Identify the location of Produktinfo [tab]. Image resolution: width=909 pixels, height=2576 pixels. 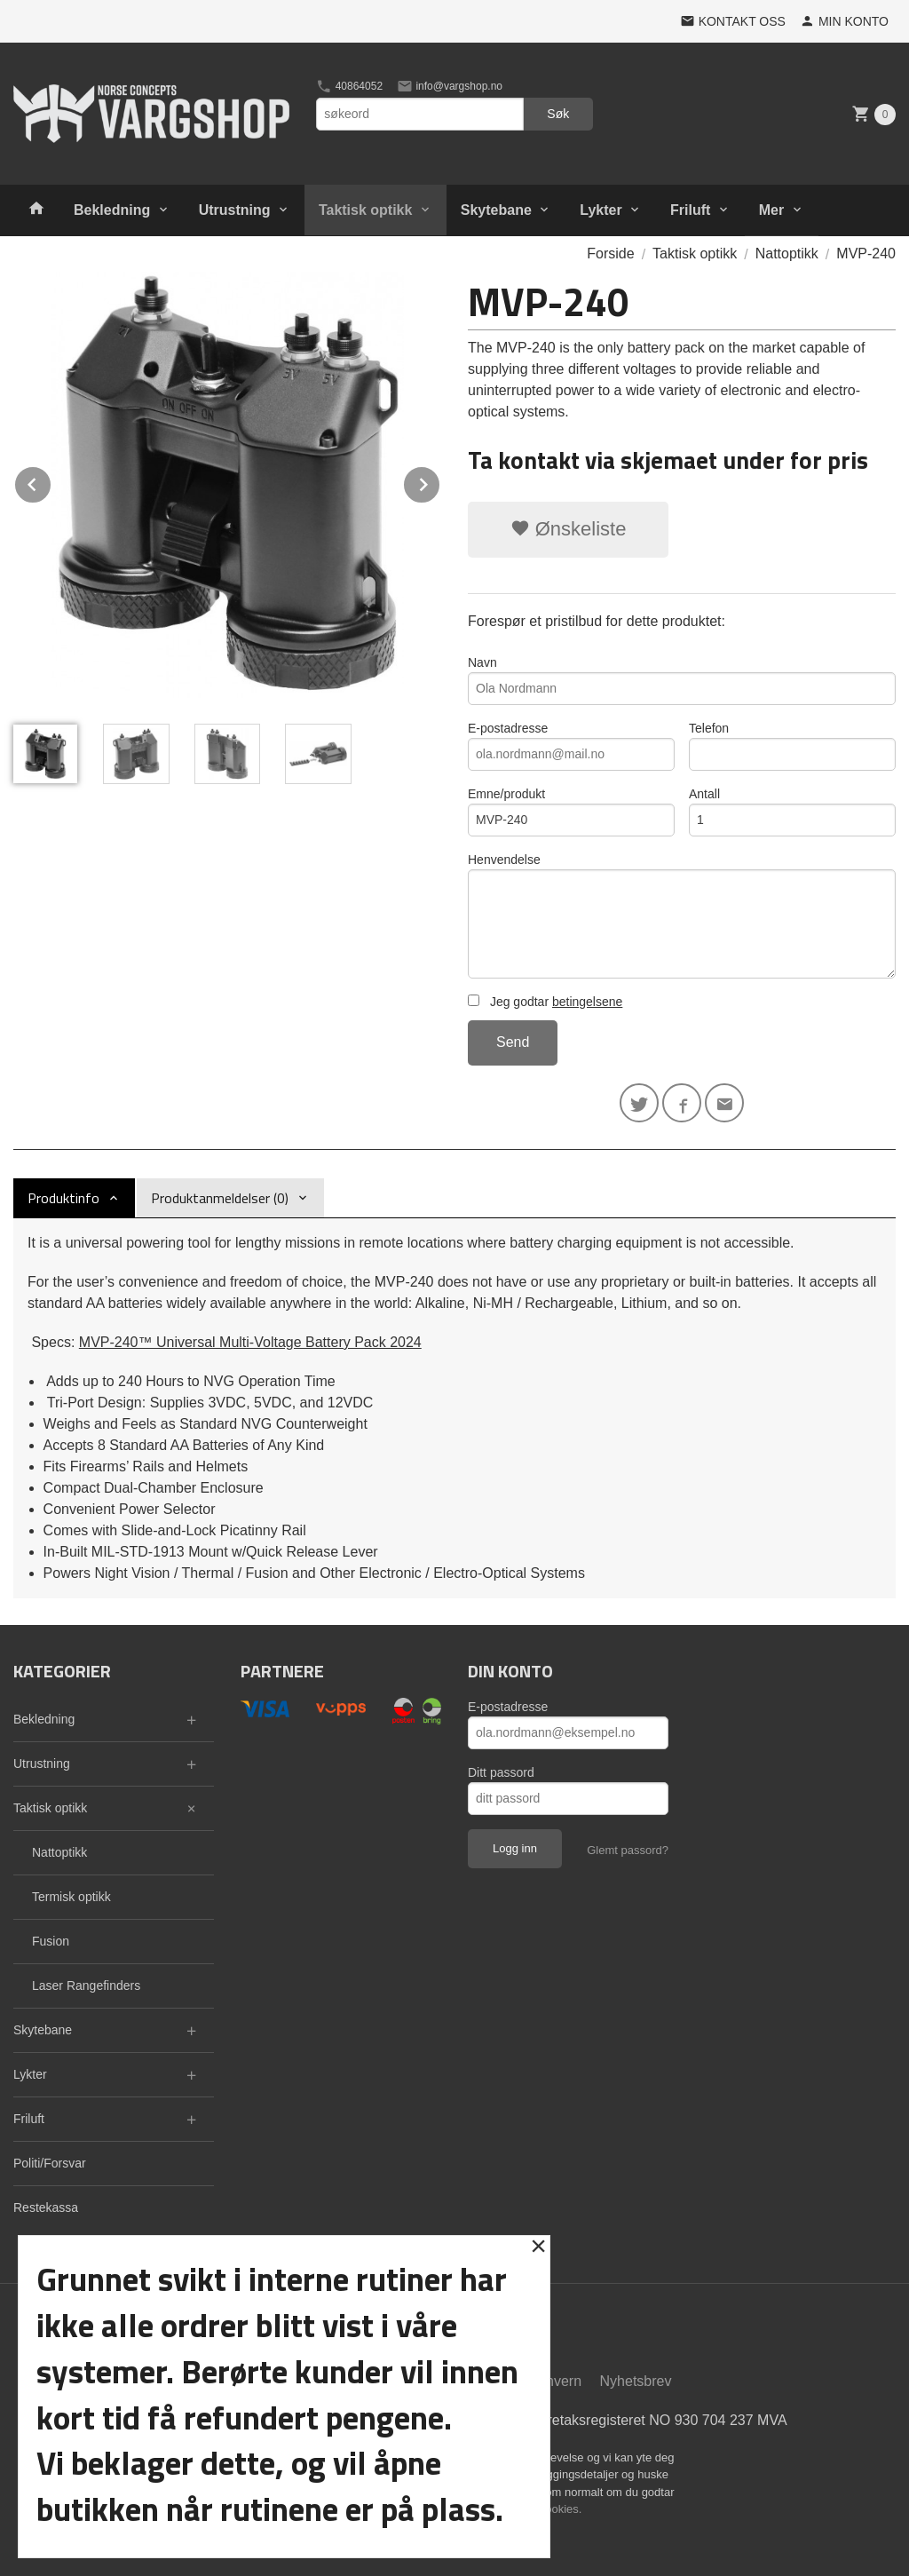
(63, 1198).